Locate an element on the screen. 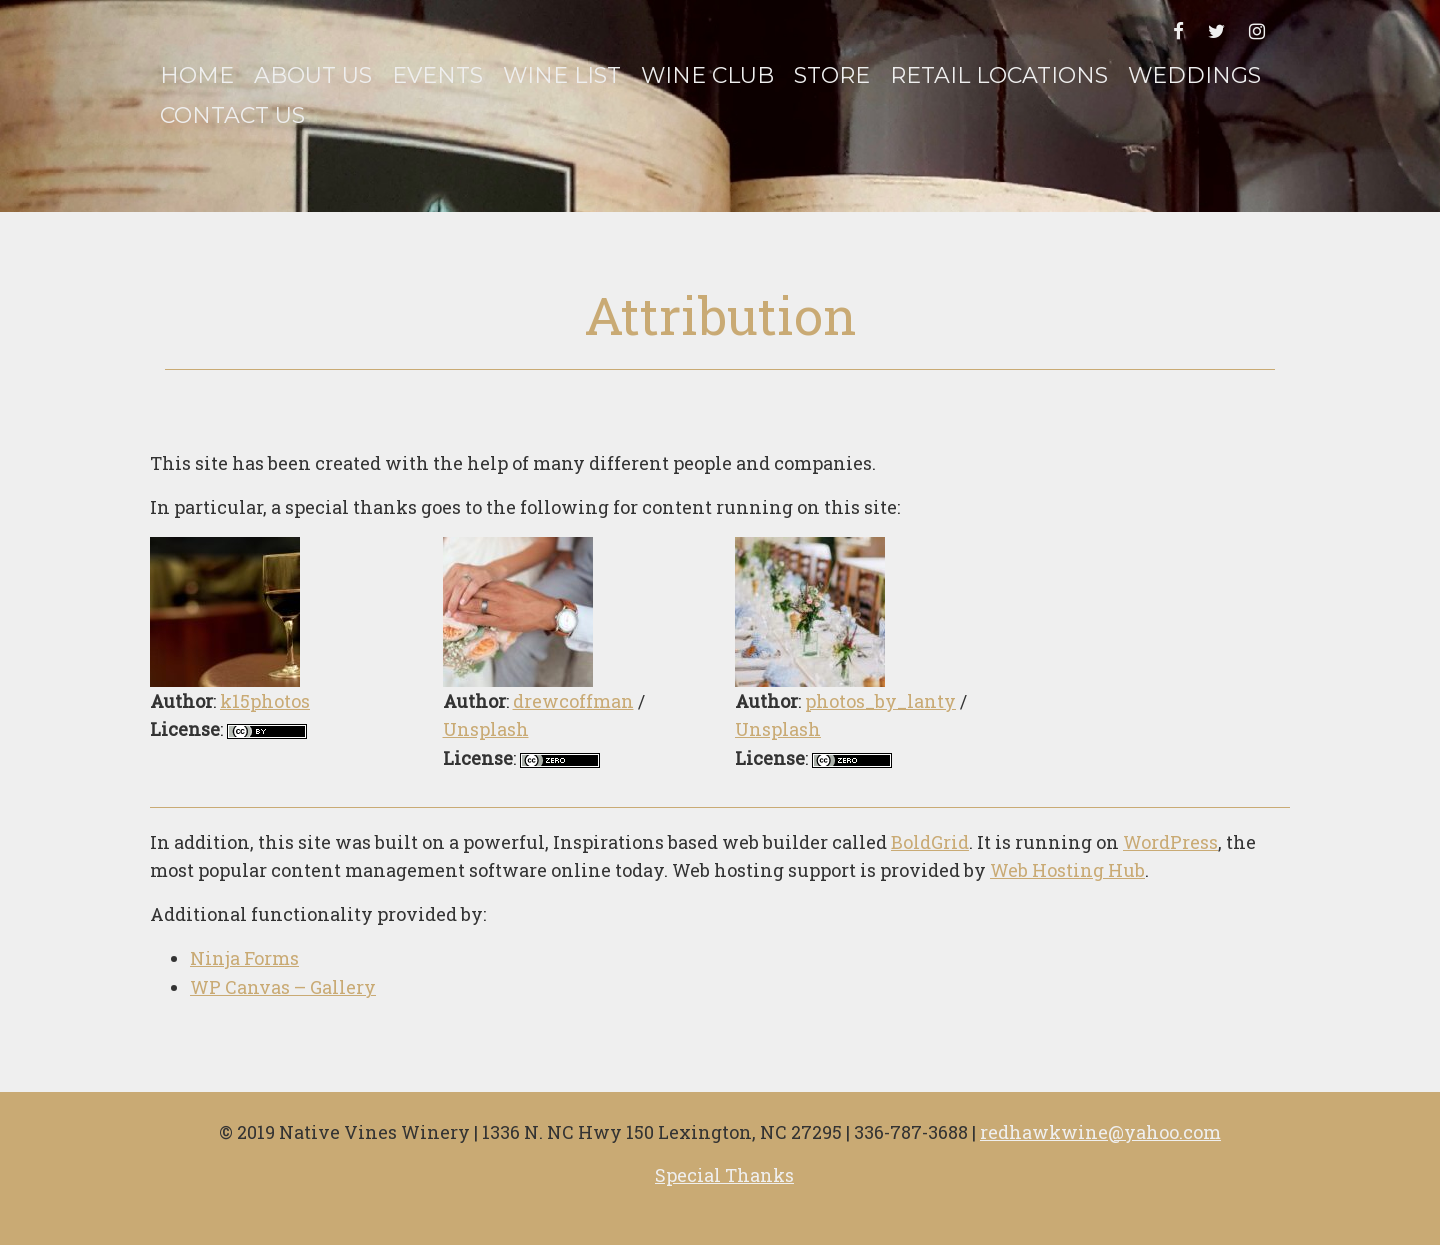  Web Hosting Hub is located at coordinates (1067, 870).